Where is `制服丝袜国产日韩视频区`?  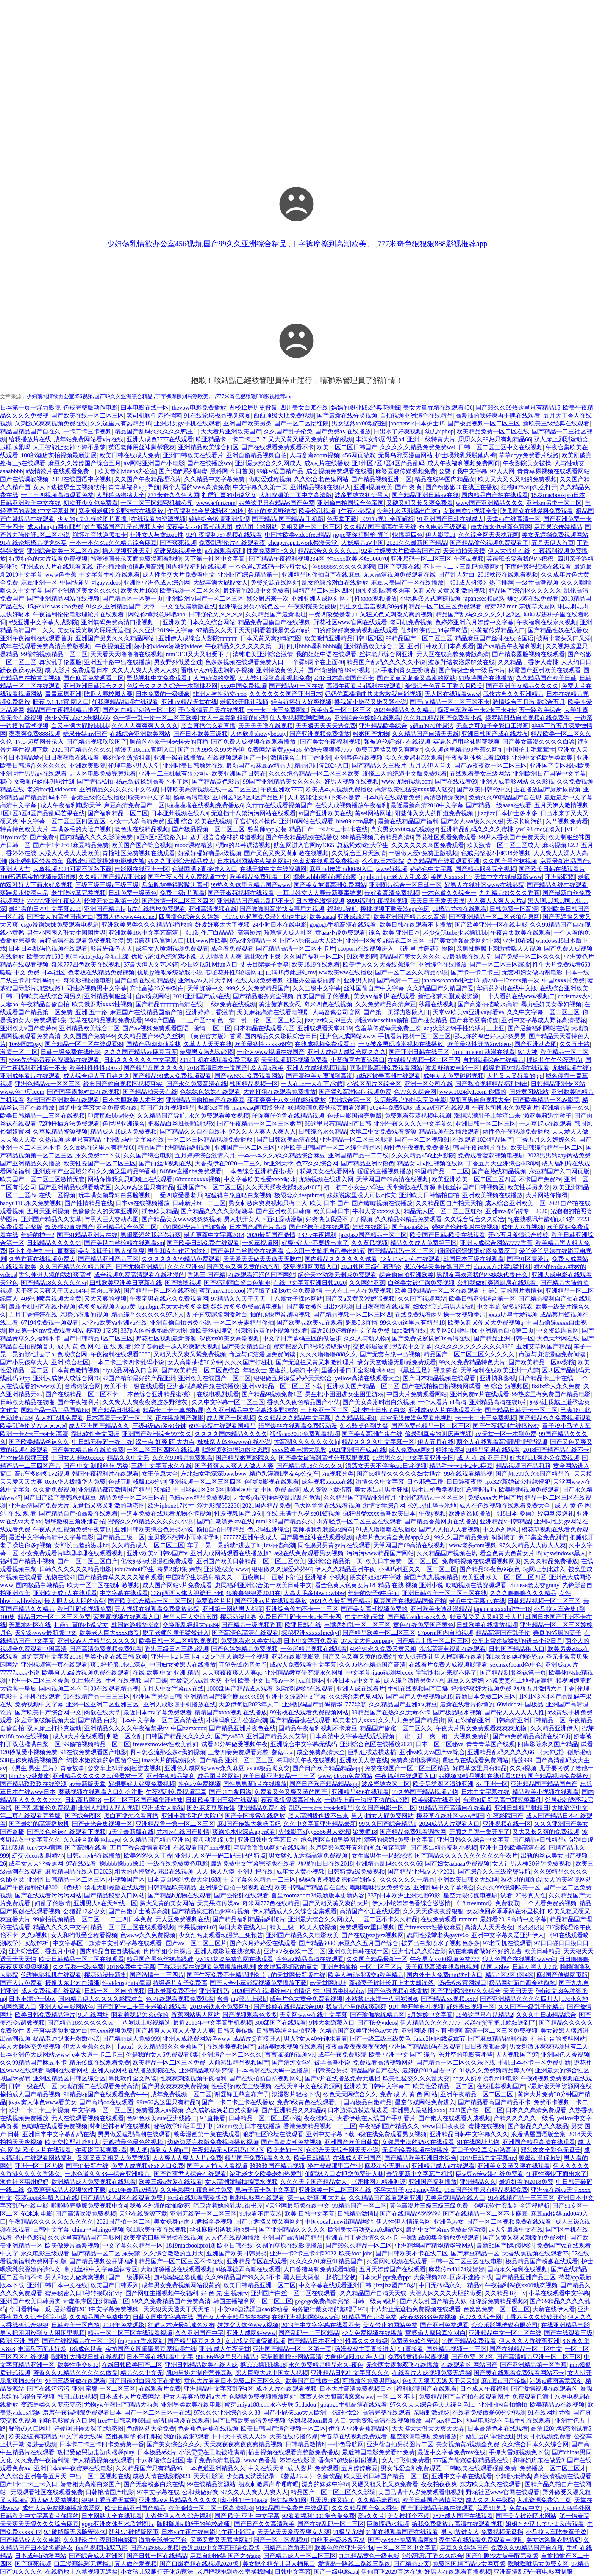 制服丝袜国产日韩视频区 is located at coordinates (471, 1187).